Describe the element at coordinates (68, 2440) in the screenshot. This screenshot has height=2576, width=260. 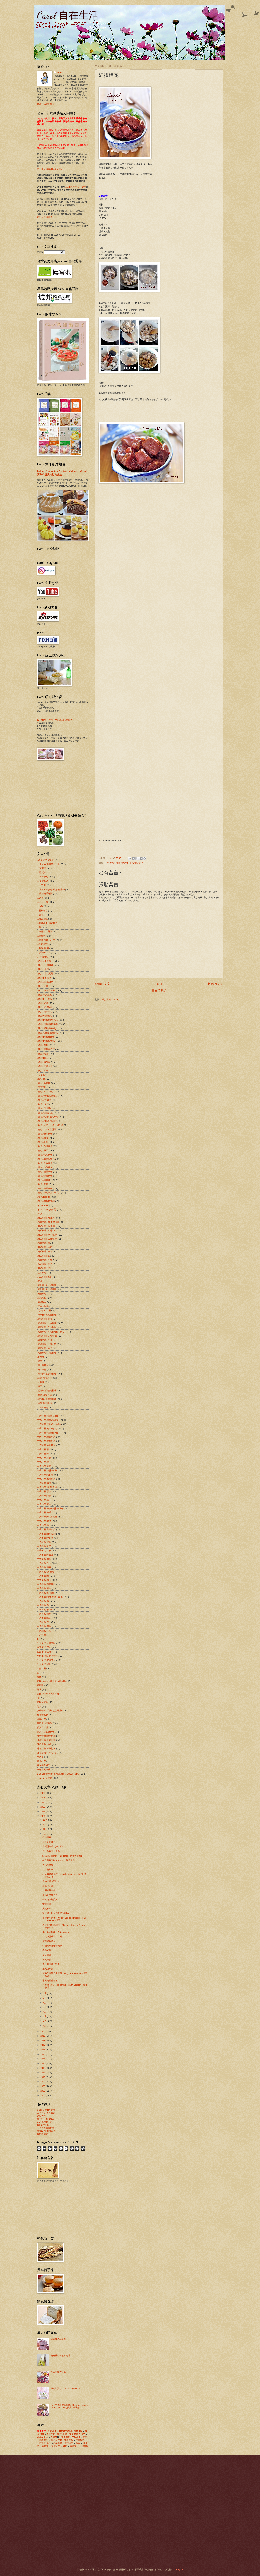
I see `純素甜點` at that location.